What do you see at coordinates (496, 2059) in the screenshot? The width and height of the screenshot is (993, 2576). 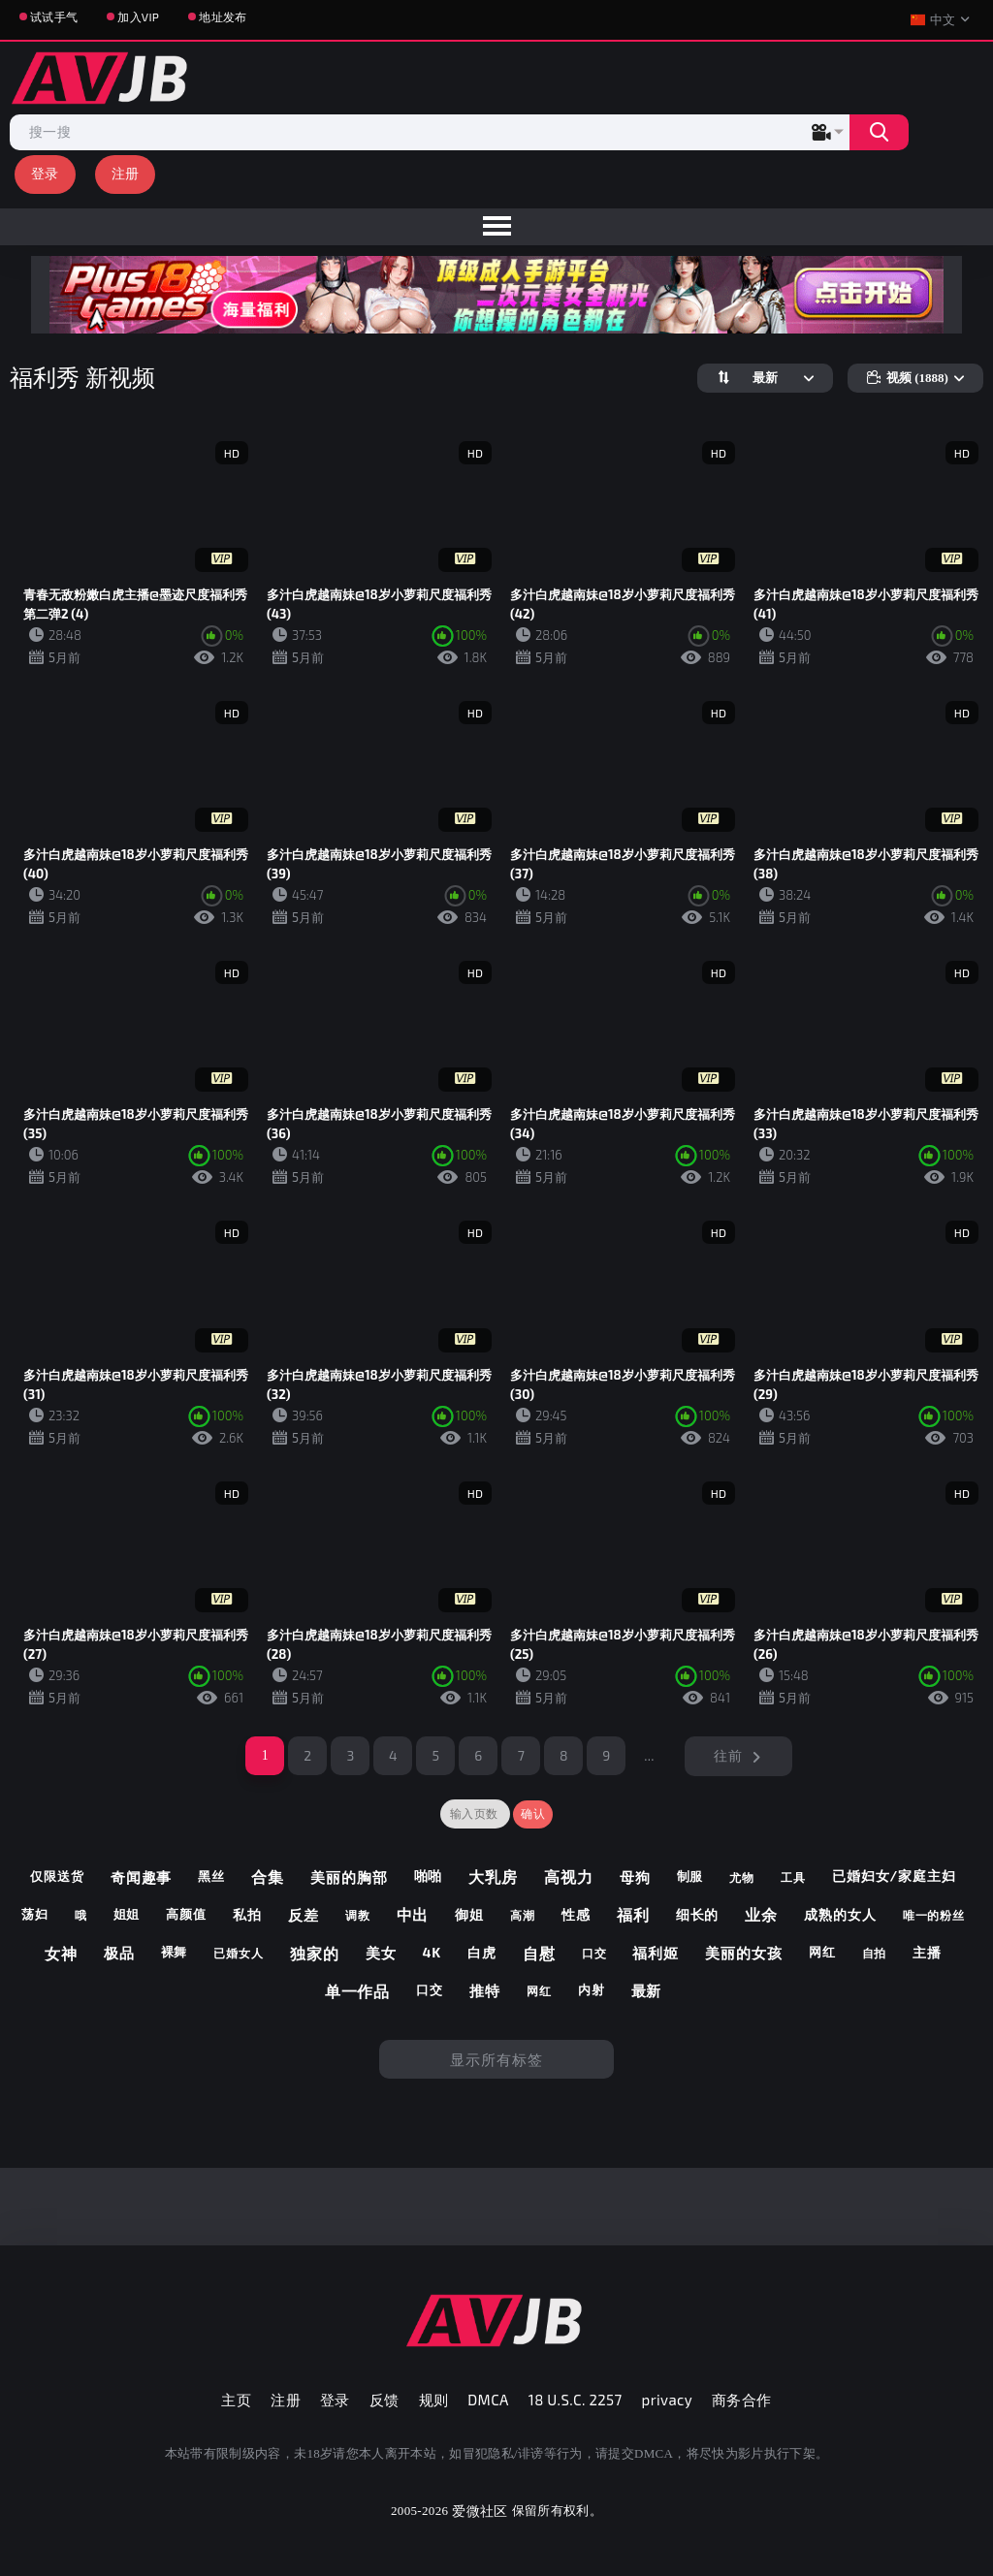 I see `显示所有标签` at bounding box center [496, 2059].